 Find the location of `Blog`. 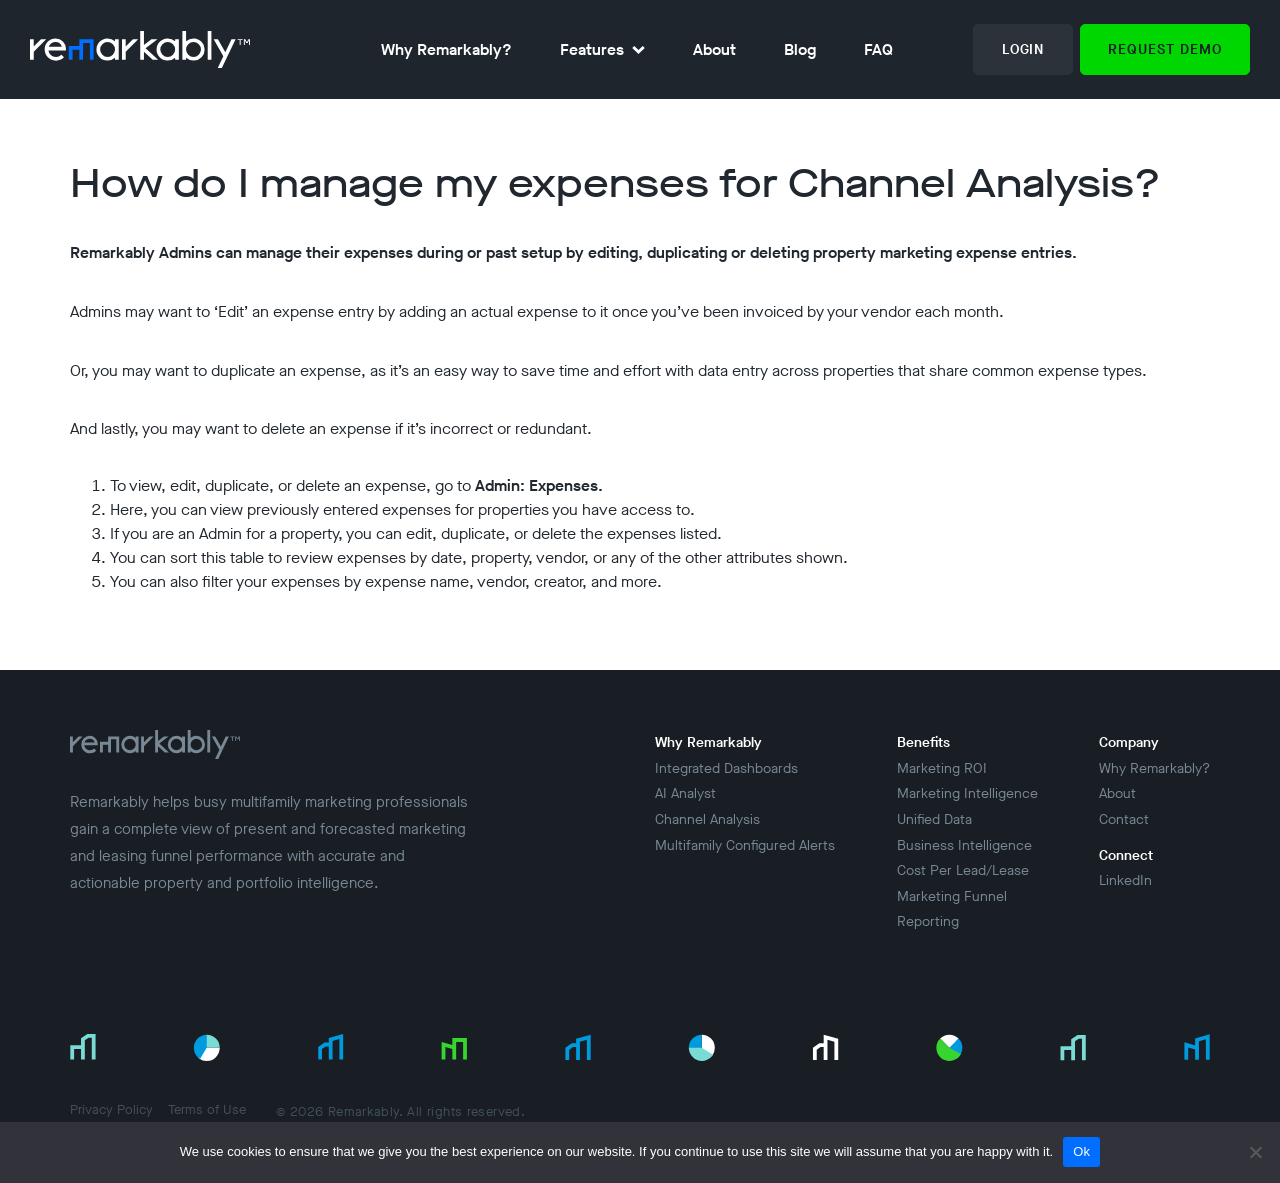

Blog is located at coordinates (800, 49).